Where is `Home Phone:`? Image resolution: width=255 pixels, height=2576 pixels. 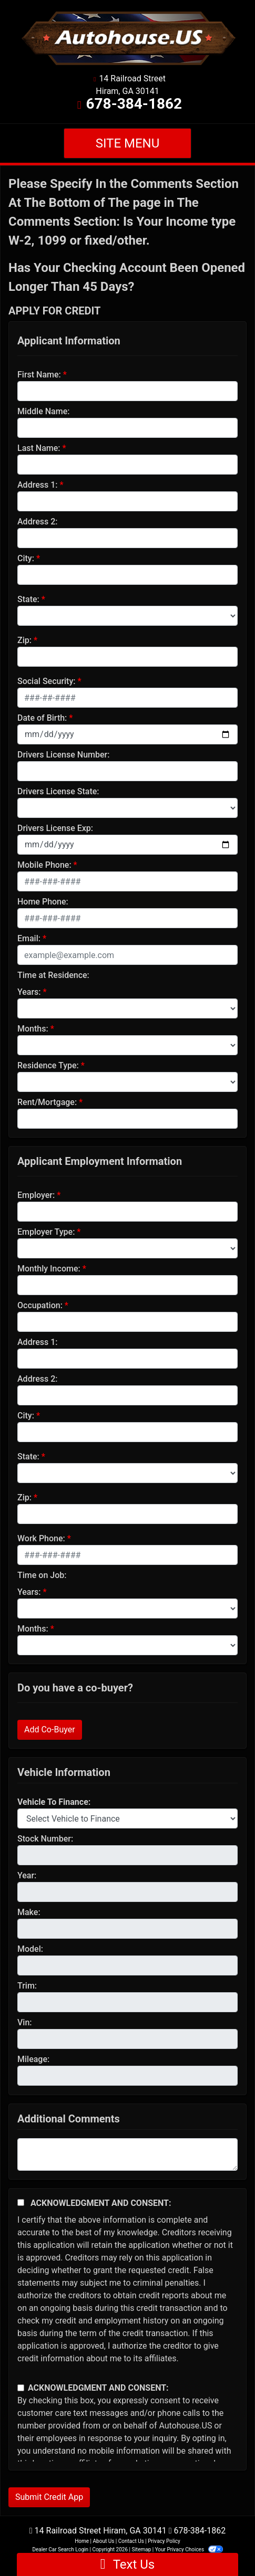
Home Phone: is located at coordinates (42, 902).